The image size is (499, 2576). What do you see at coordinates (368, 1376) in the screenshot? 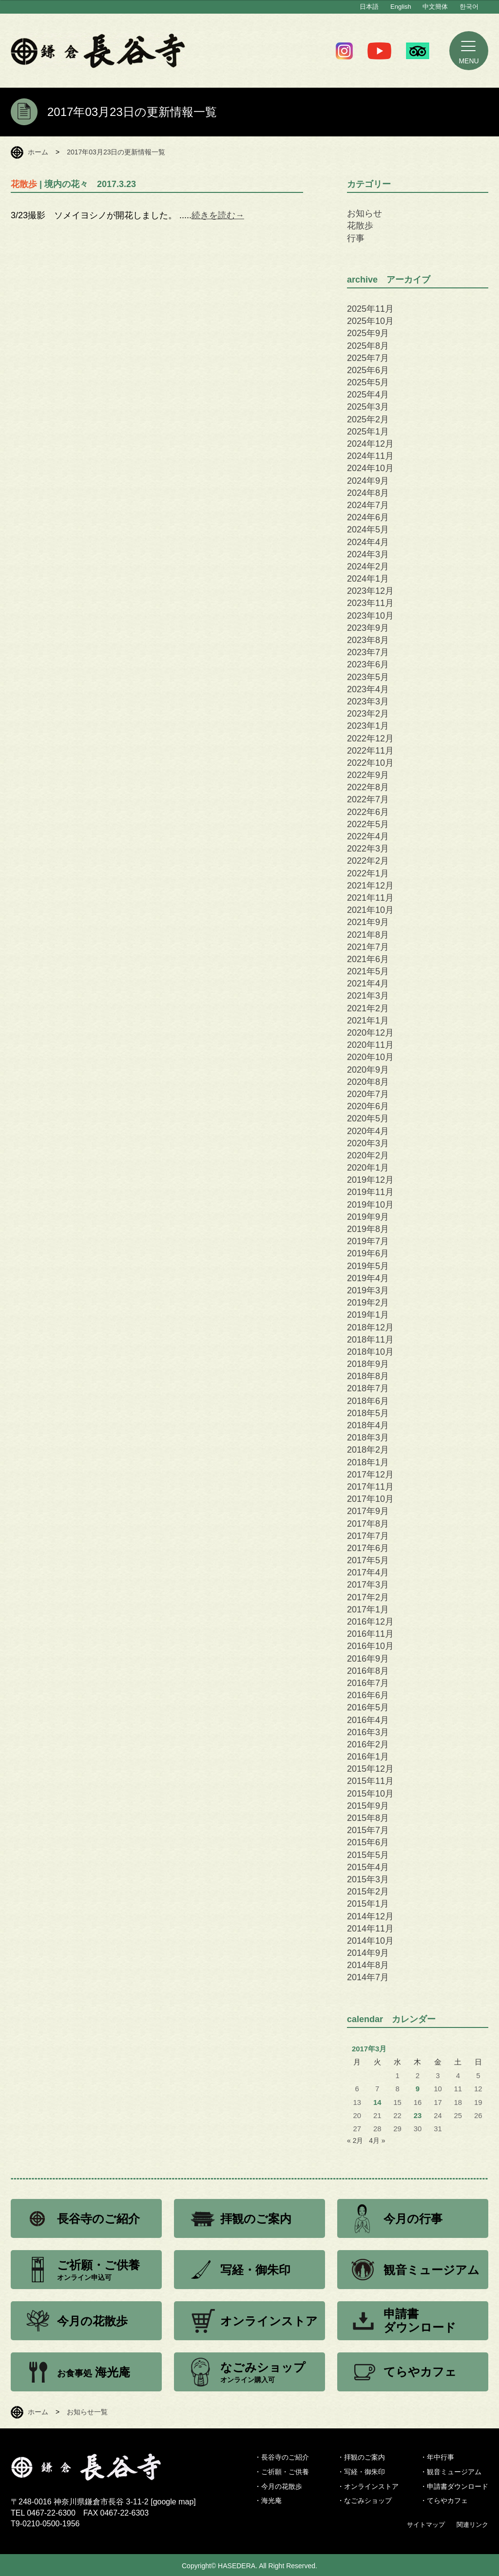
I see `2018年8月` at bounding box center [368, 1376].